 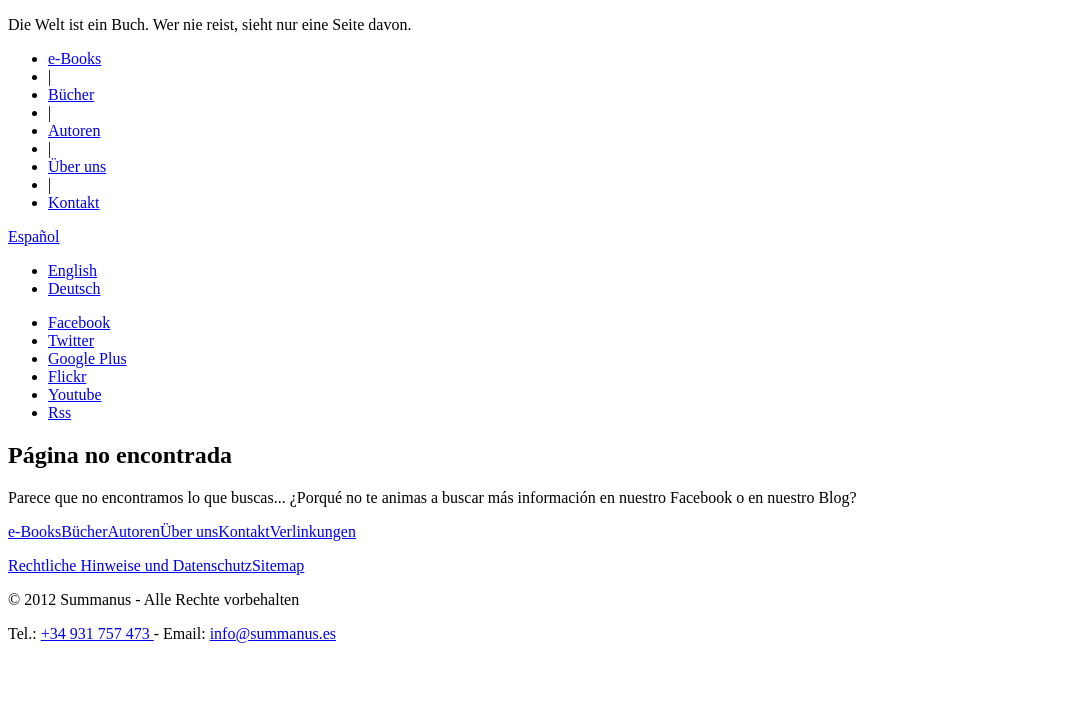 What do you see at coordinates (71, 94) in the screenshot?
I see `Bücher` at bounding box center [71, 94].